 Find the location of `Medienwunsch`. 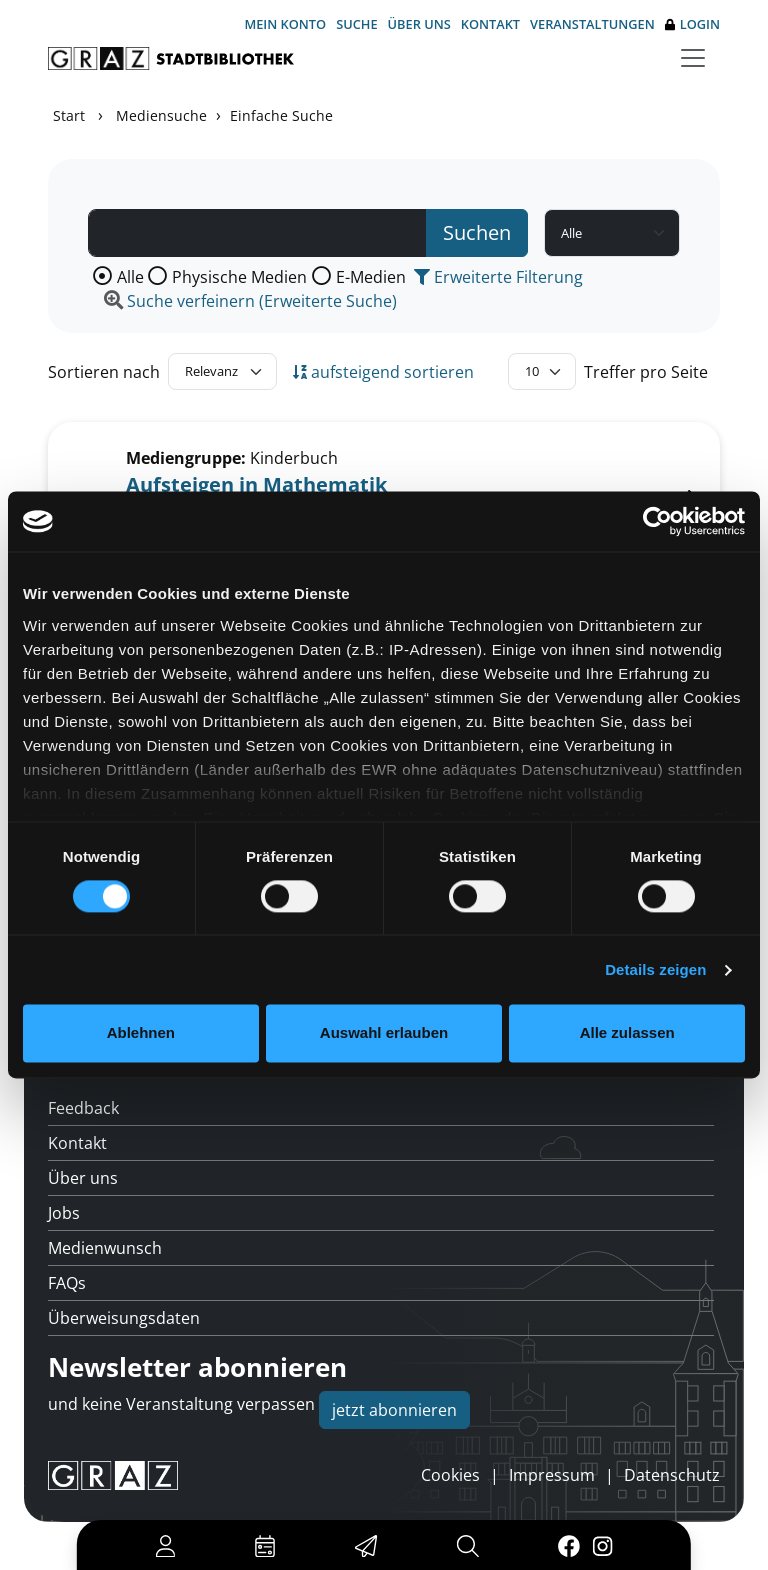

Medienwunsch is located at coordinates (105, 1248).